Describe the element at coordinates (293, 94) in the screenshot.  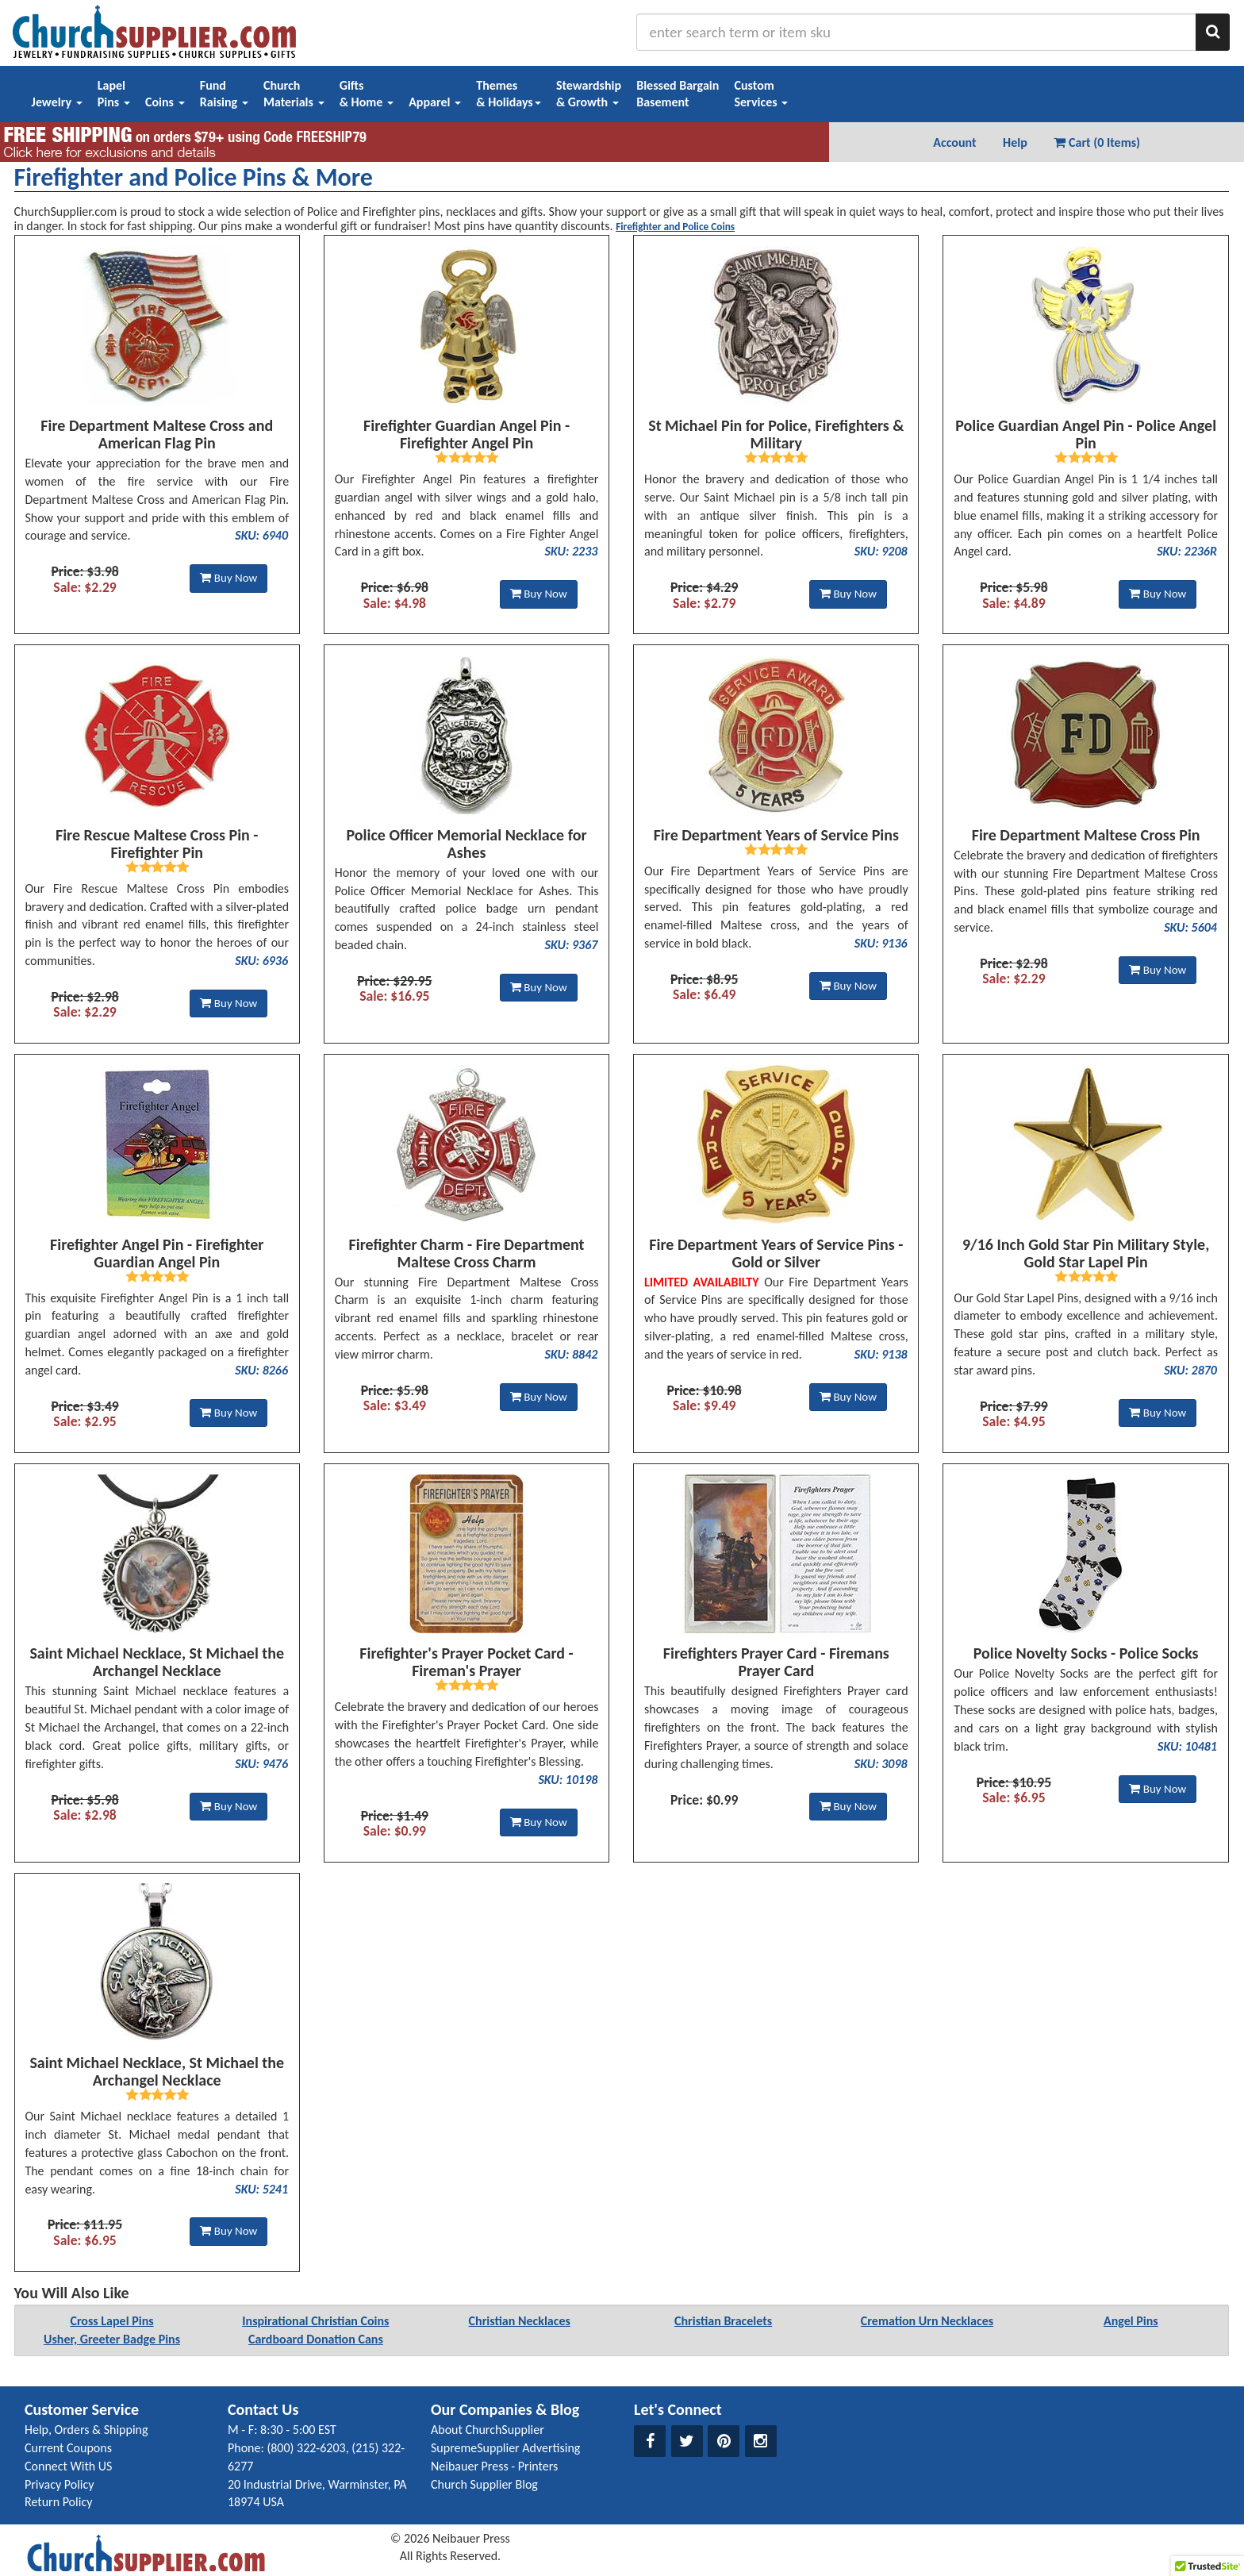
I see `ChurchMaterials` at that location.